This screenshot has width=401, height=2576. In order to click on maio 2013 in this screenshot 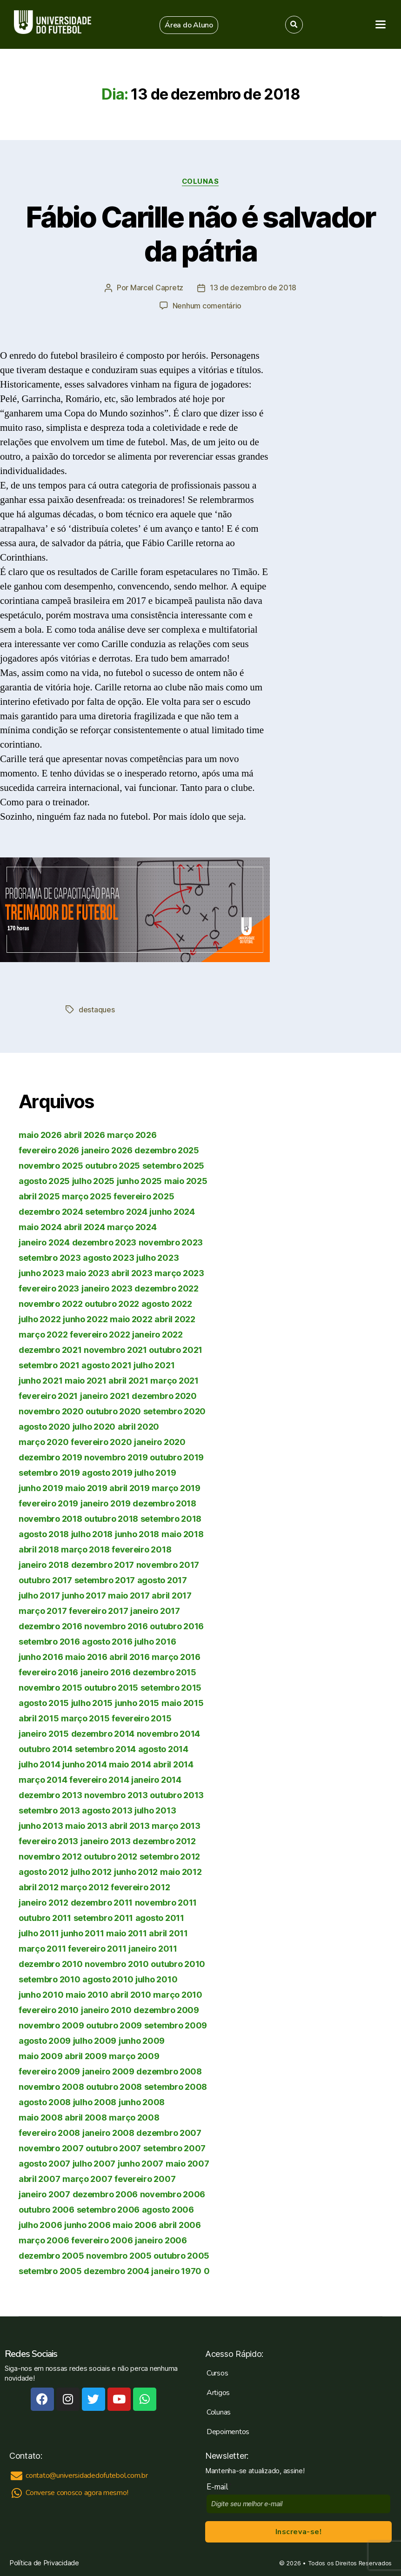, I will do `click(86, 1825)`.